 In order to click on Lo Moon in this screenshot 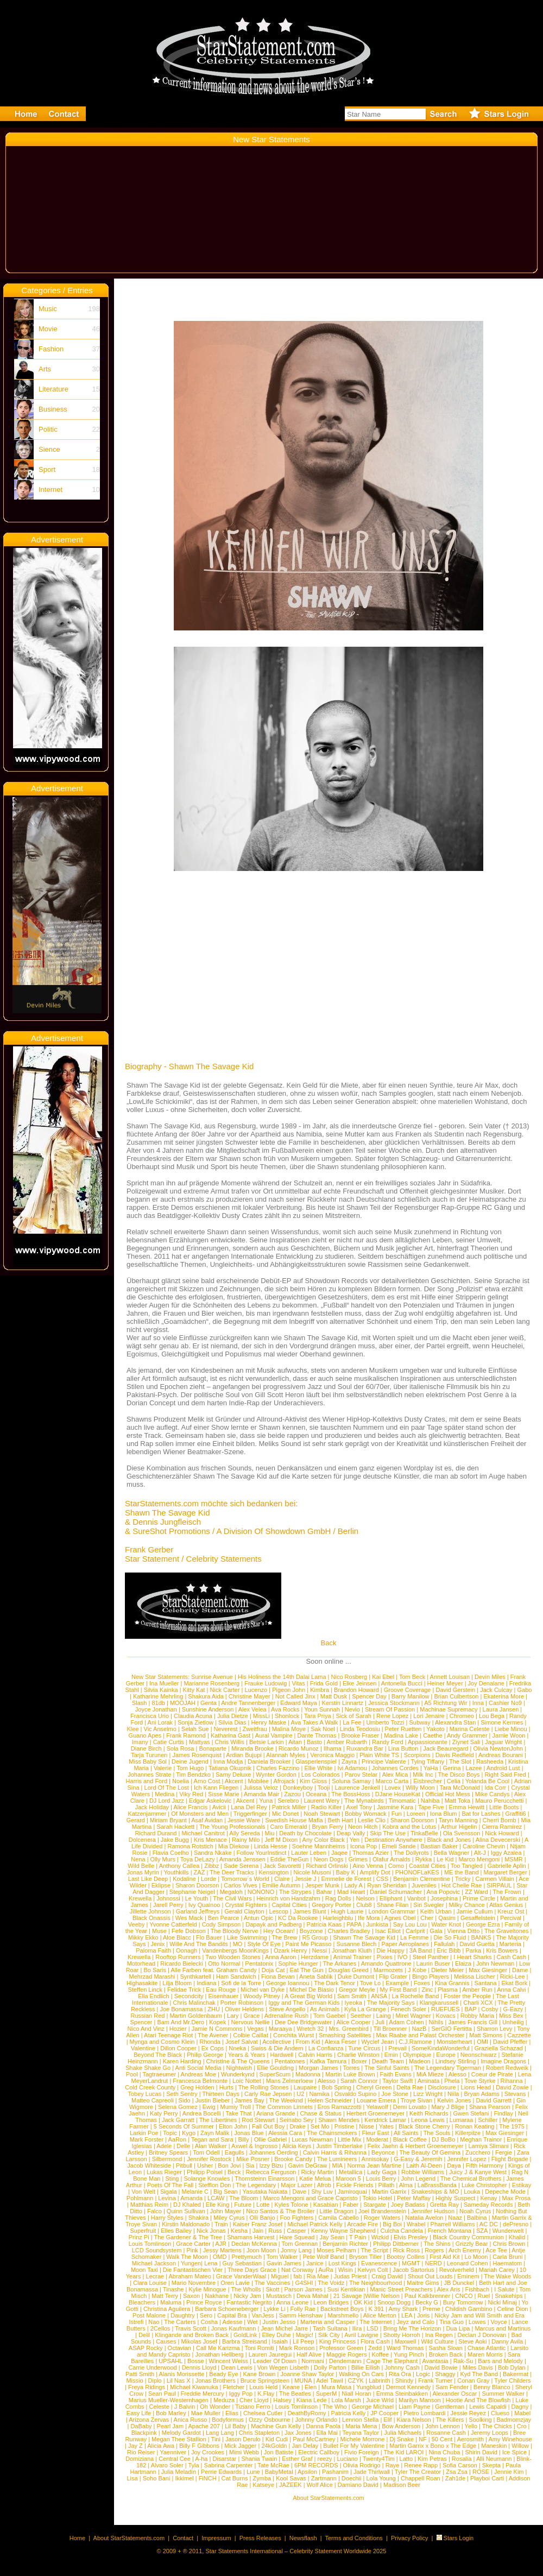, I will do `click(476, 2256)`.